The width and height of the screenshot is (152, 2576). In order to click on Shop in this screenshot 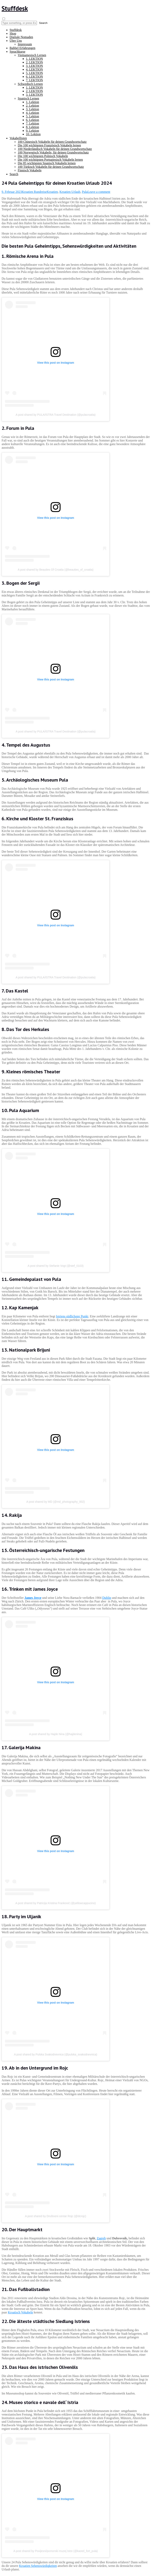, I will do `click(13, 33)`.